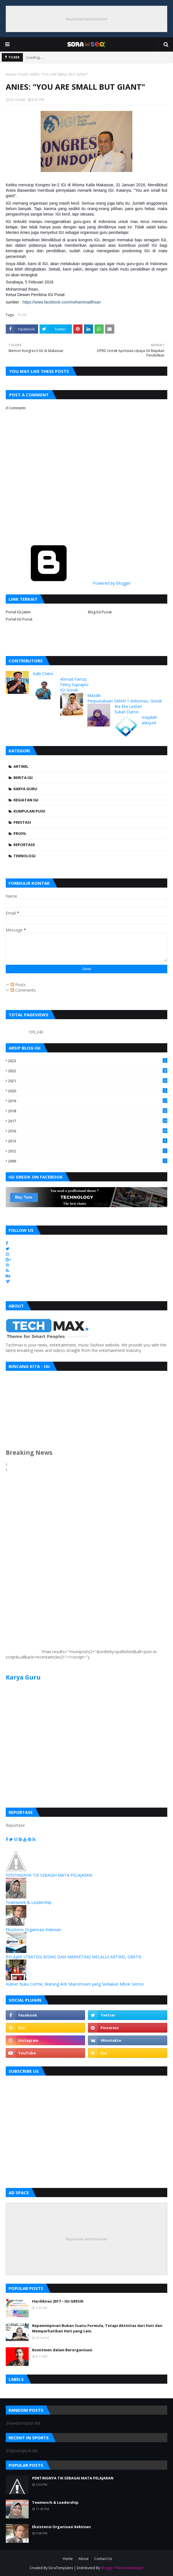  Describe the element at coordinates (29, 1902) in the screenshot. I see `Teamwork & Leadership` at that location.